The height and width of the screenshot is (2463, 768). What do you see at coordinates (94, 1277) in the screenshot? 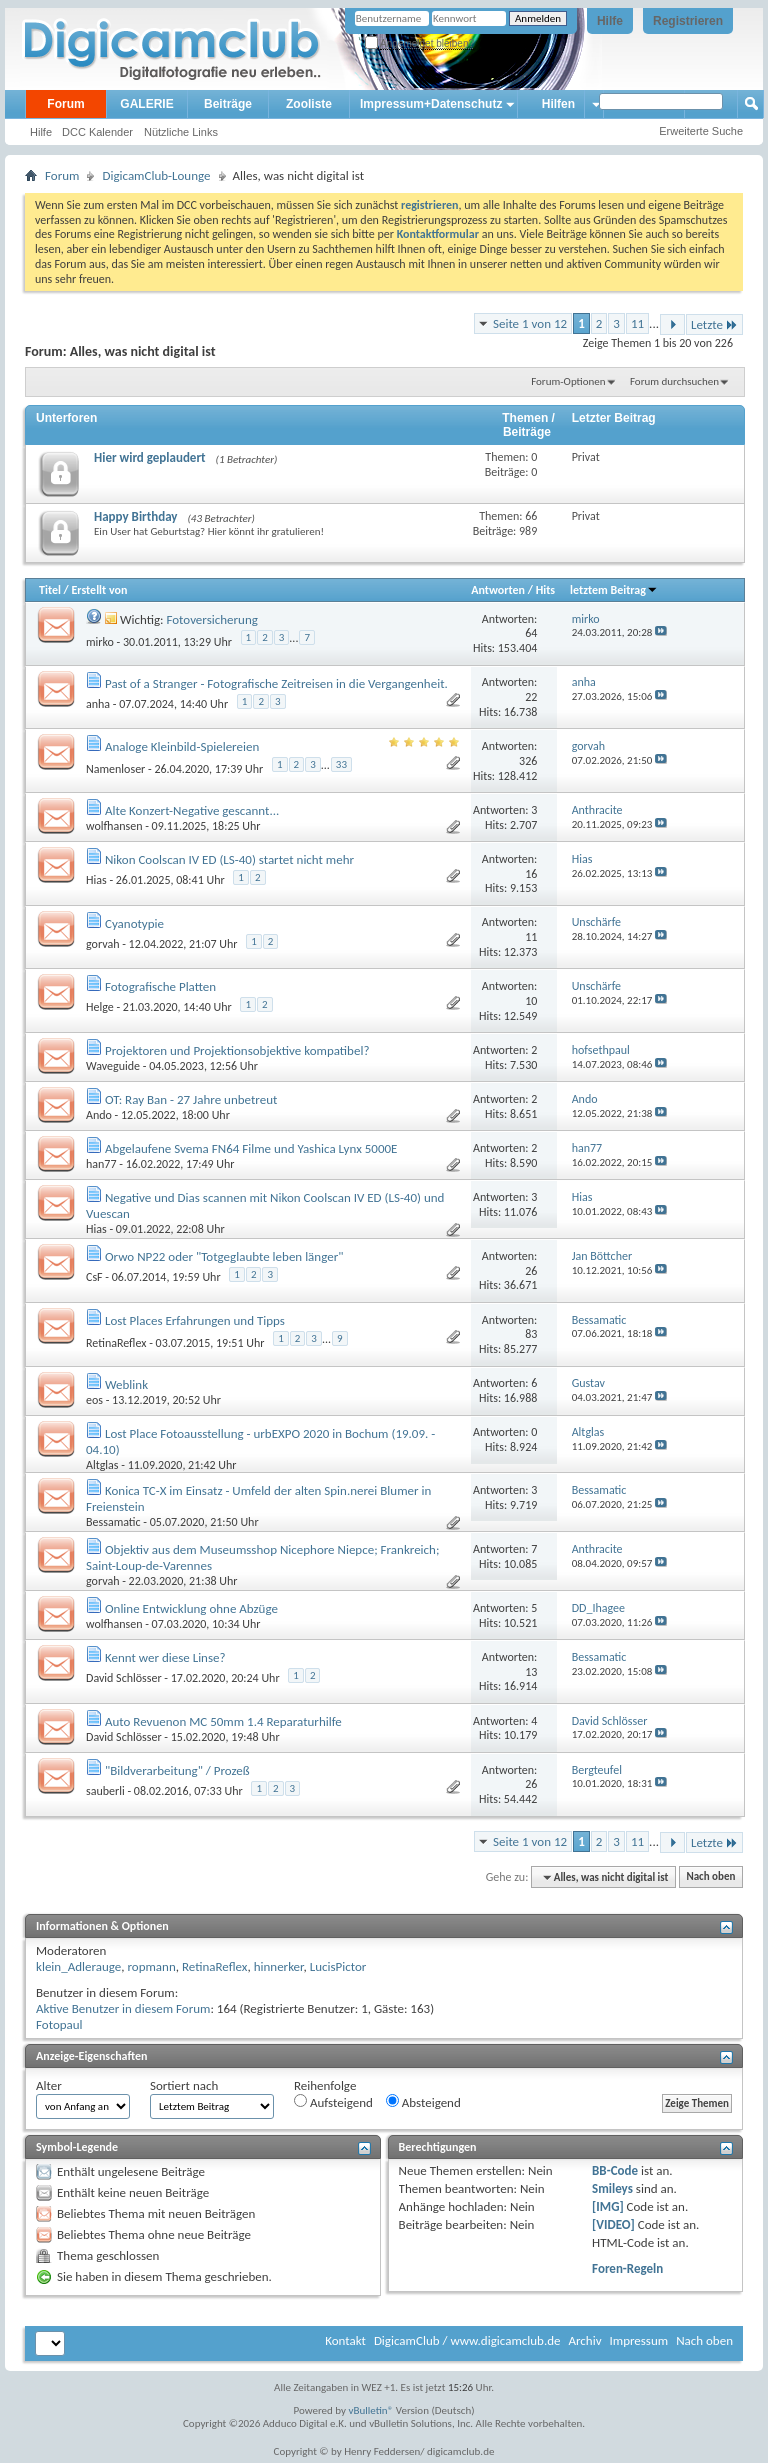
I see `CsF` at bounding box center [94, 1277].